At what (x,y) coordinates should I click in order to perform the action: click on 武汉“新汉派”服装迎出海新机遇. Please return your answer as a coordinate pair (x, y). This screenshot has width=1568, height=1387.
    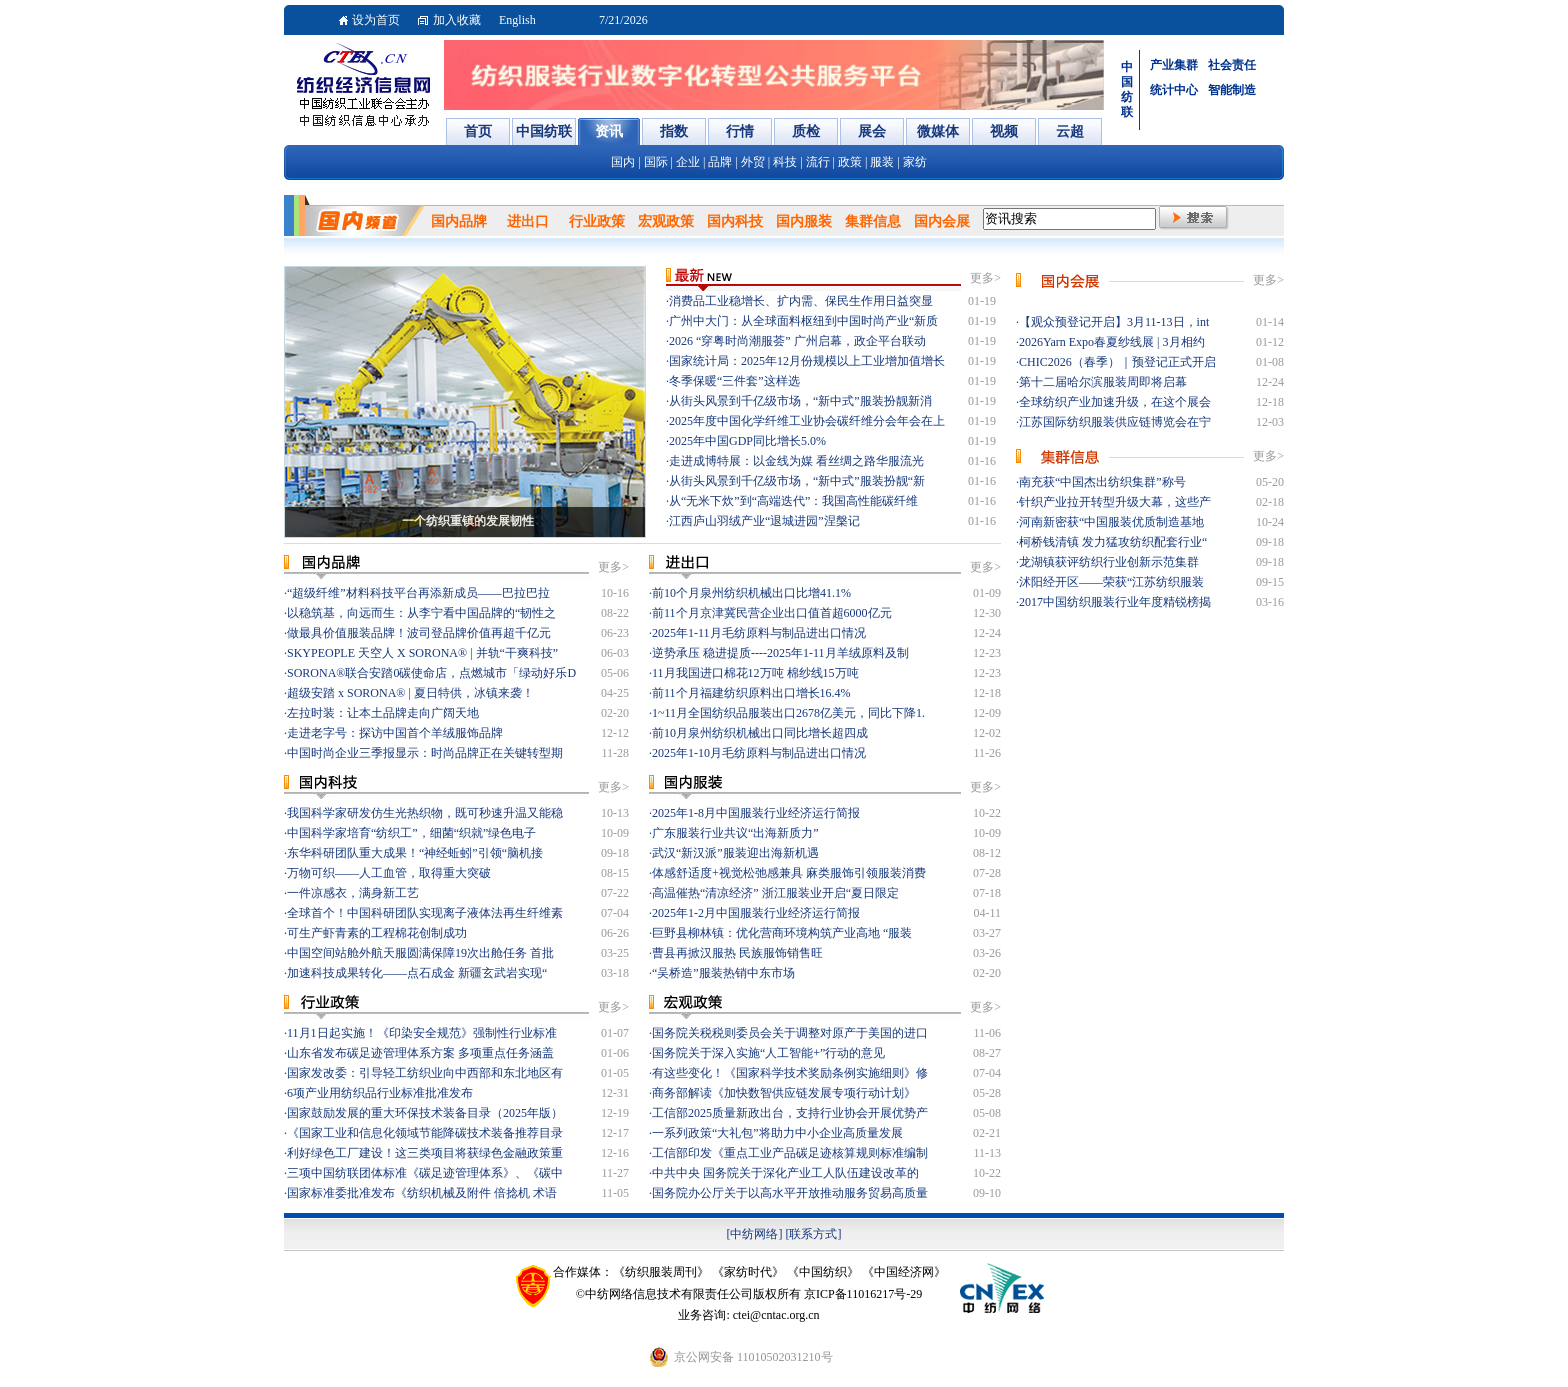
    Looking at the image, I should click on (735, 853).